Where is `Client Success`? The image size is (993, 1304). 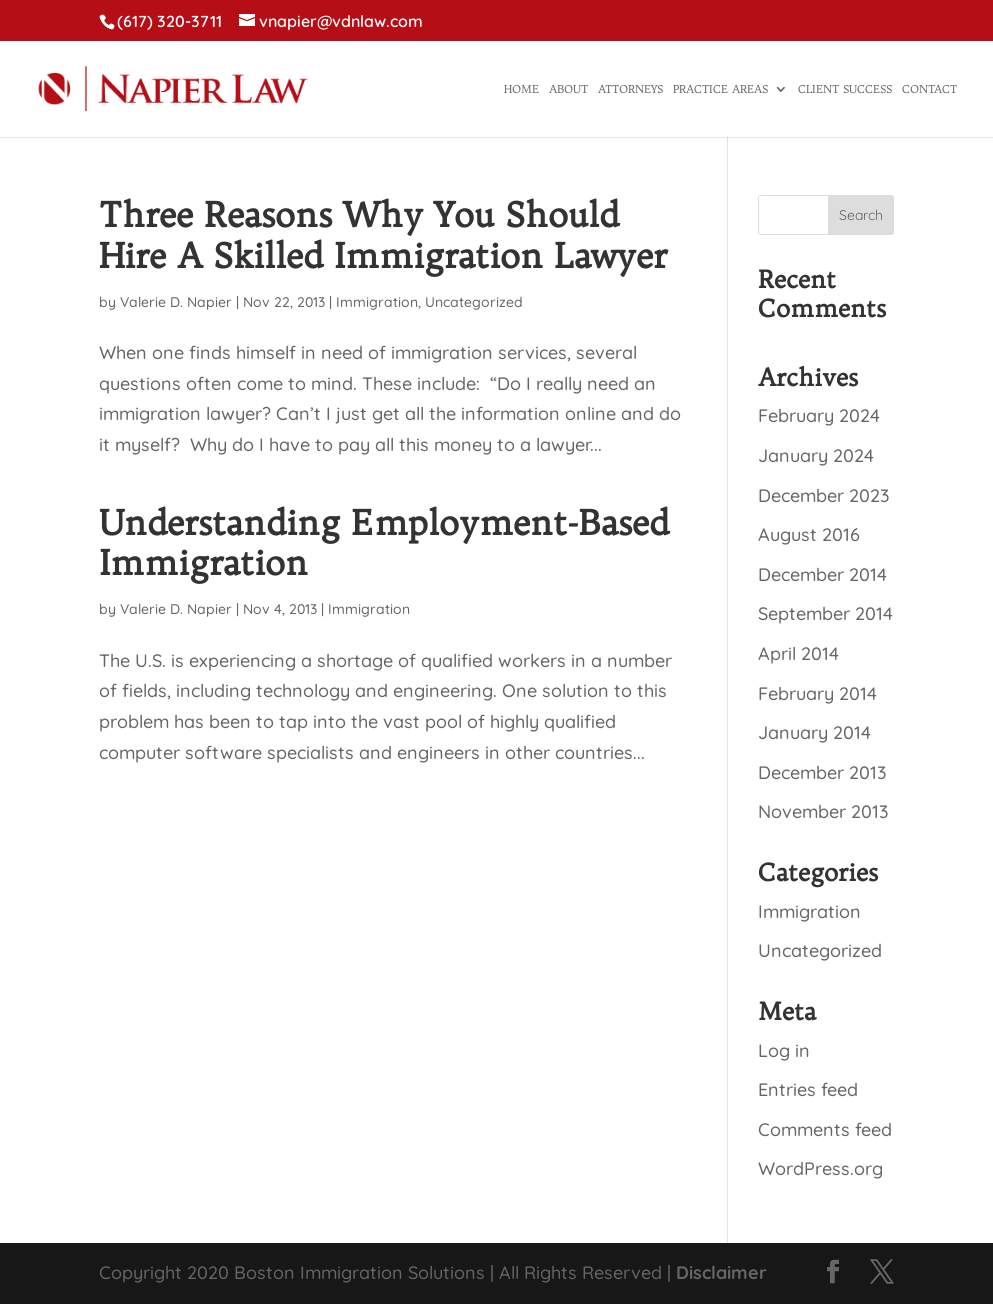 Client Success is located at coordinates (845, 89).